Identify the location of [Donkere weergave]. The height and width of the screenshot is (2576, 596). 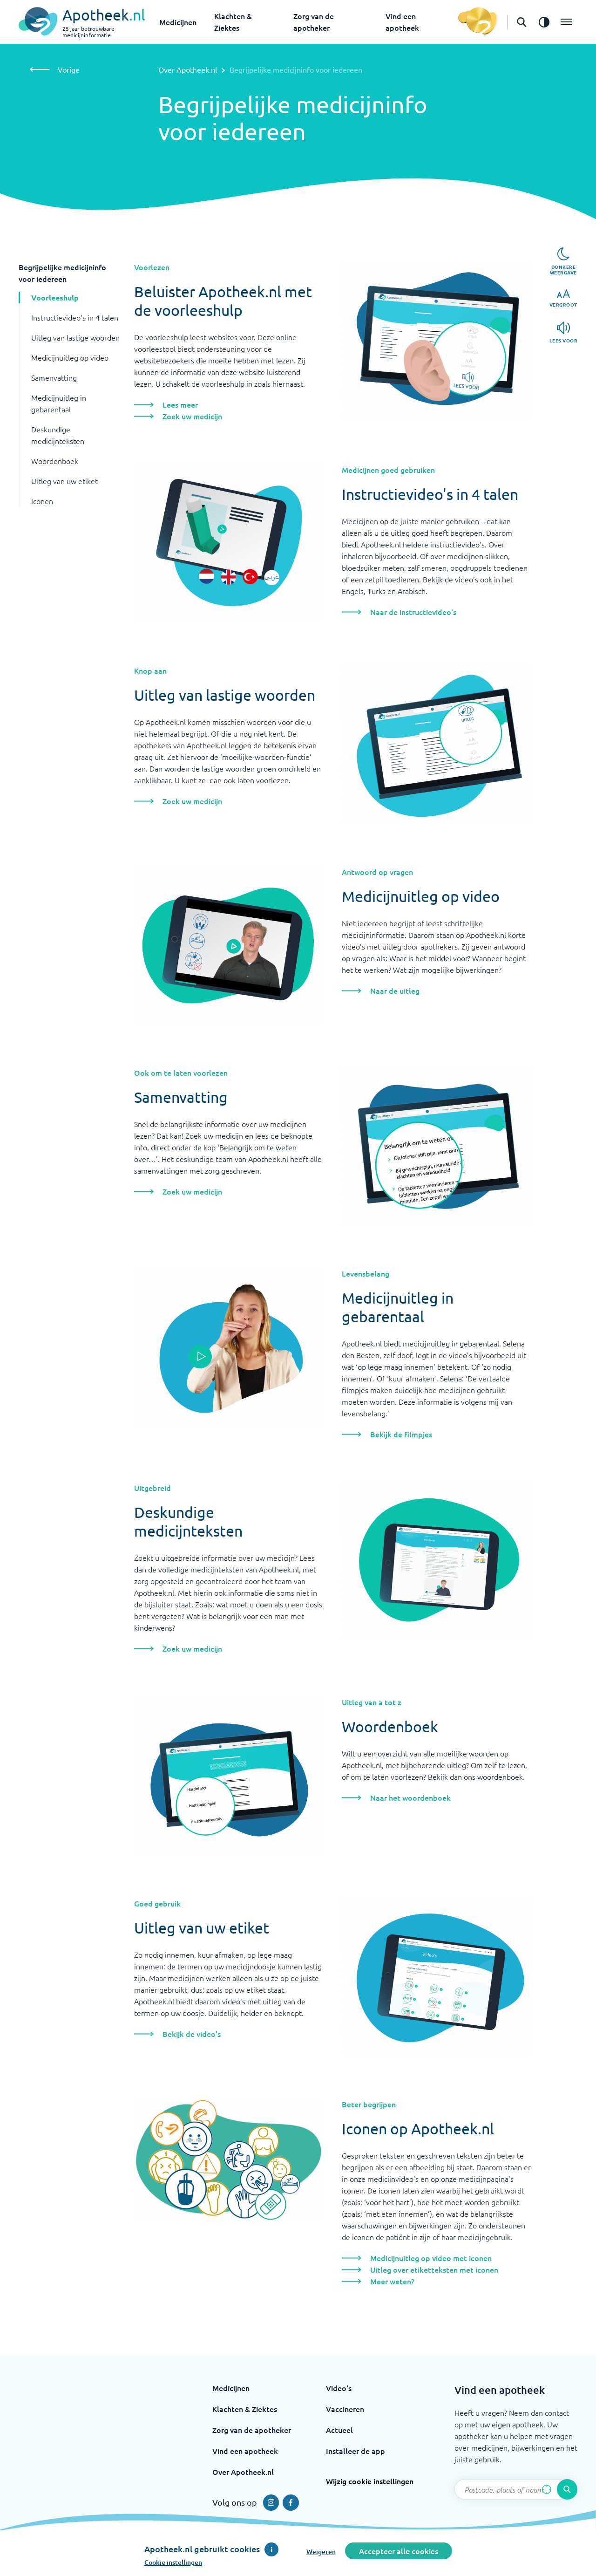
(563, 261).